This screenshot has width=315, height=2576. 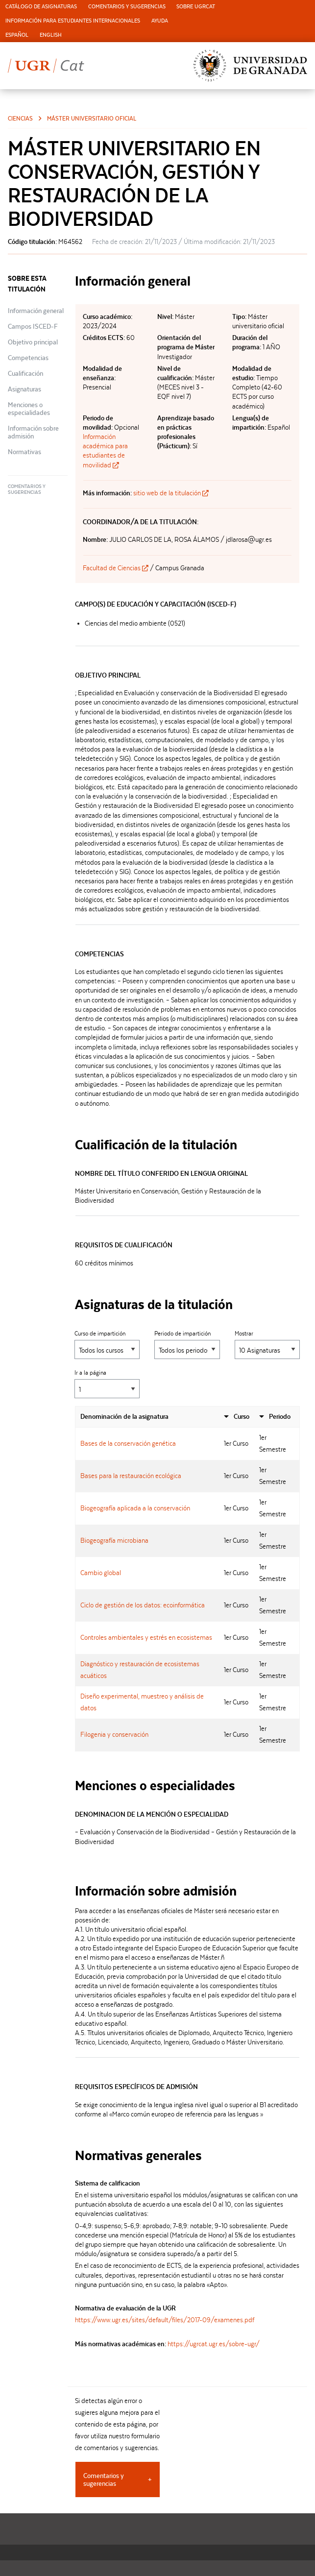 I want to click on Objetivo principal, so click(x=33, y=342).